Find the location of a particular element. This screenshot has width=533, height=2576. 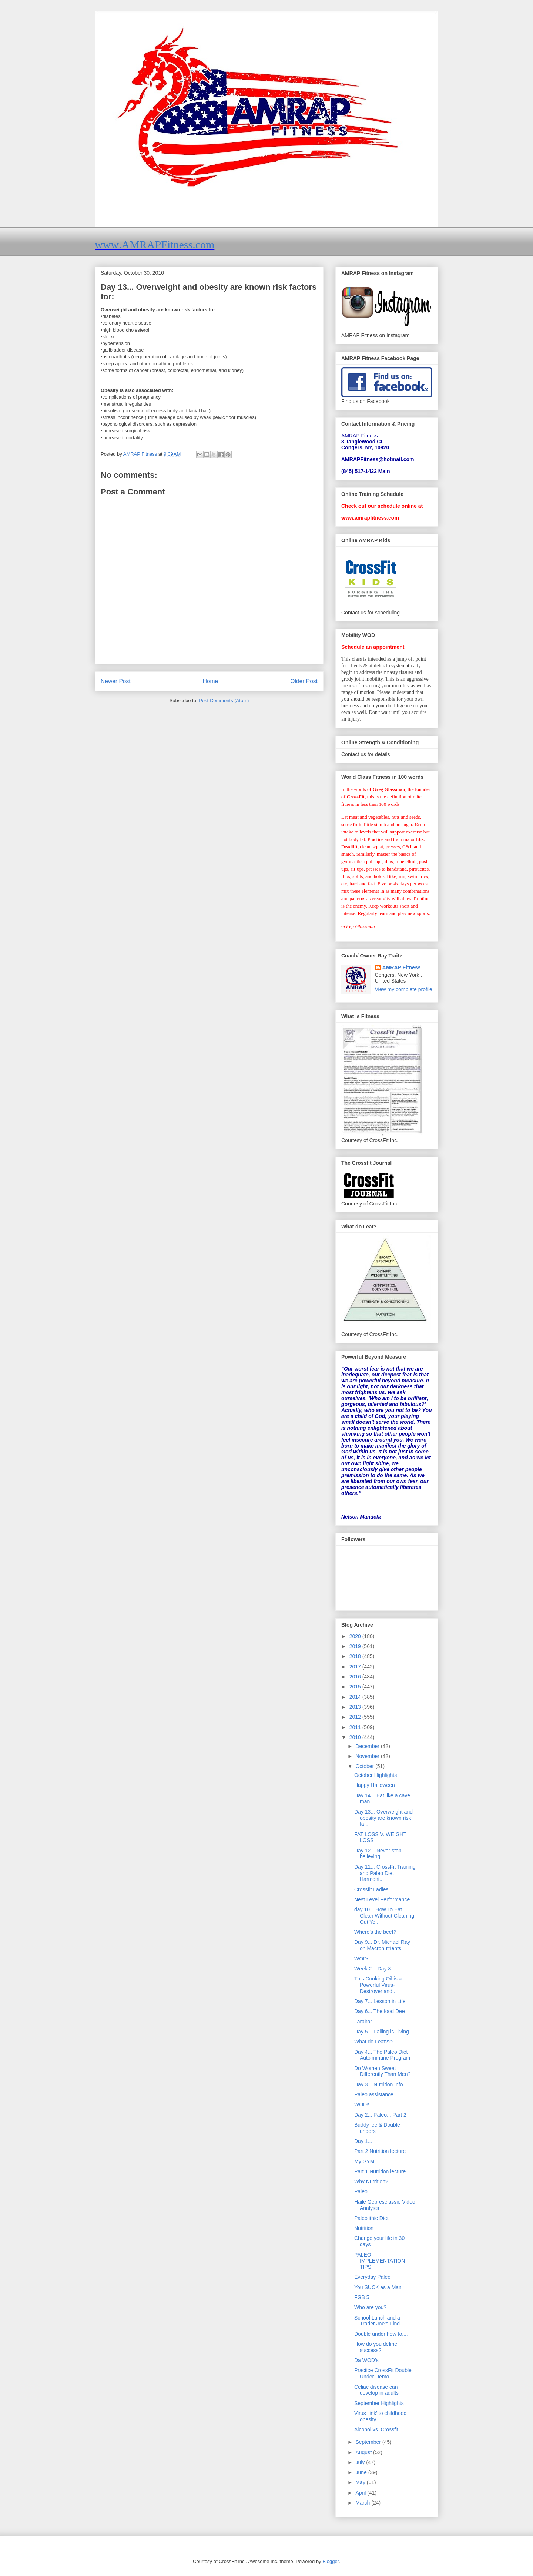

Happy Halloween is located at coordinates (374, 1785).